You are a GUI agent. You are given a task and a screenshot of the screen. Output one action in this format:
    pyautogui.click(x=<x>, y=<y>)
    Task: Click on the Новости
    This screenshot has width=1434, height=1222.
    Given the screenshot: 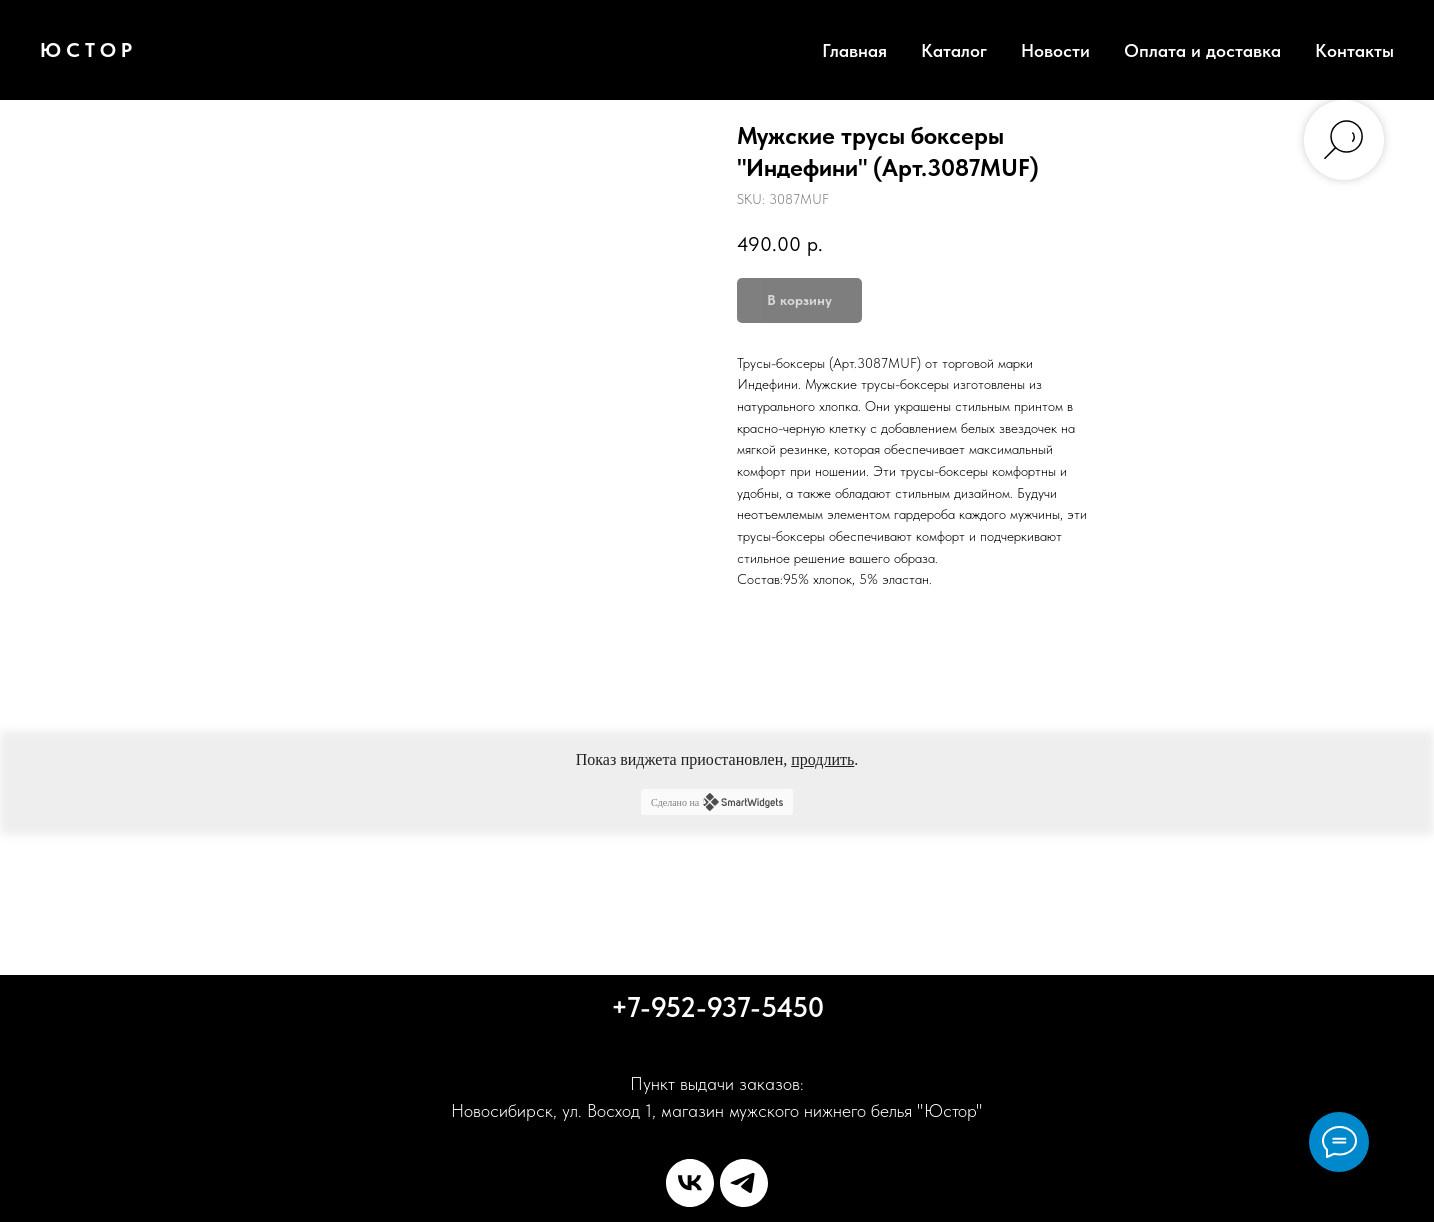 What is the action you would take?
    pyautogui.click(x=1055, y=50)
    